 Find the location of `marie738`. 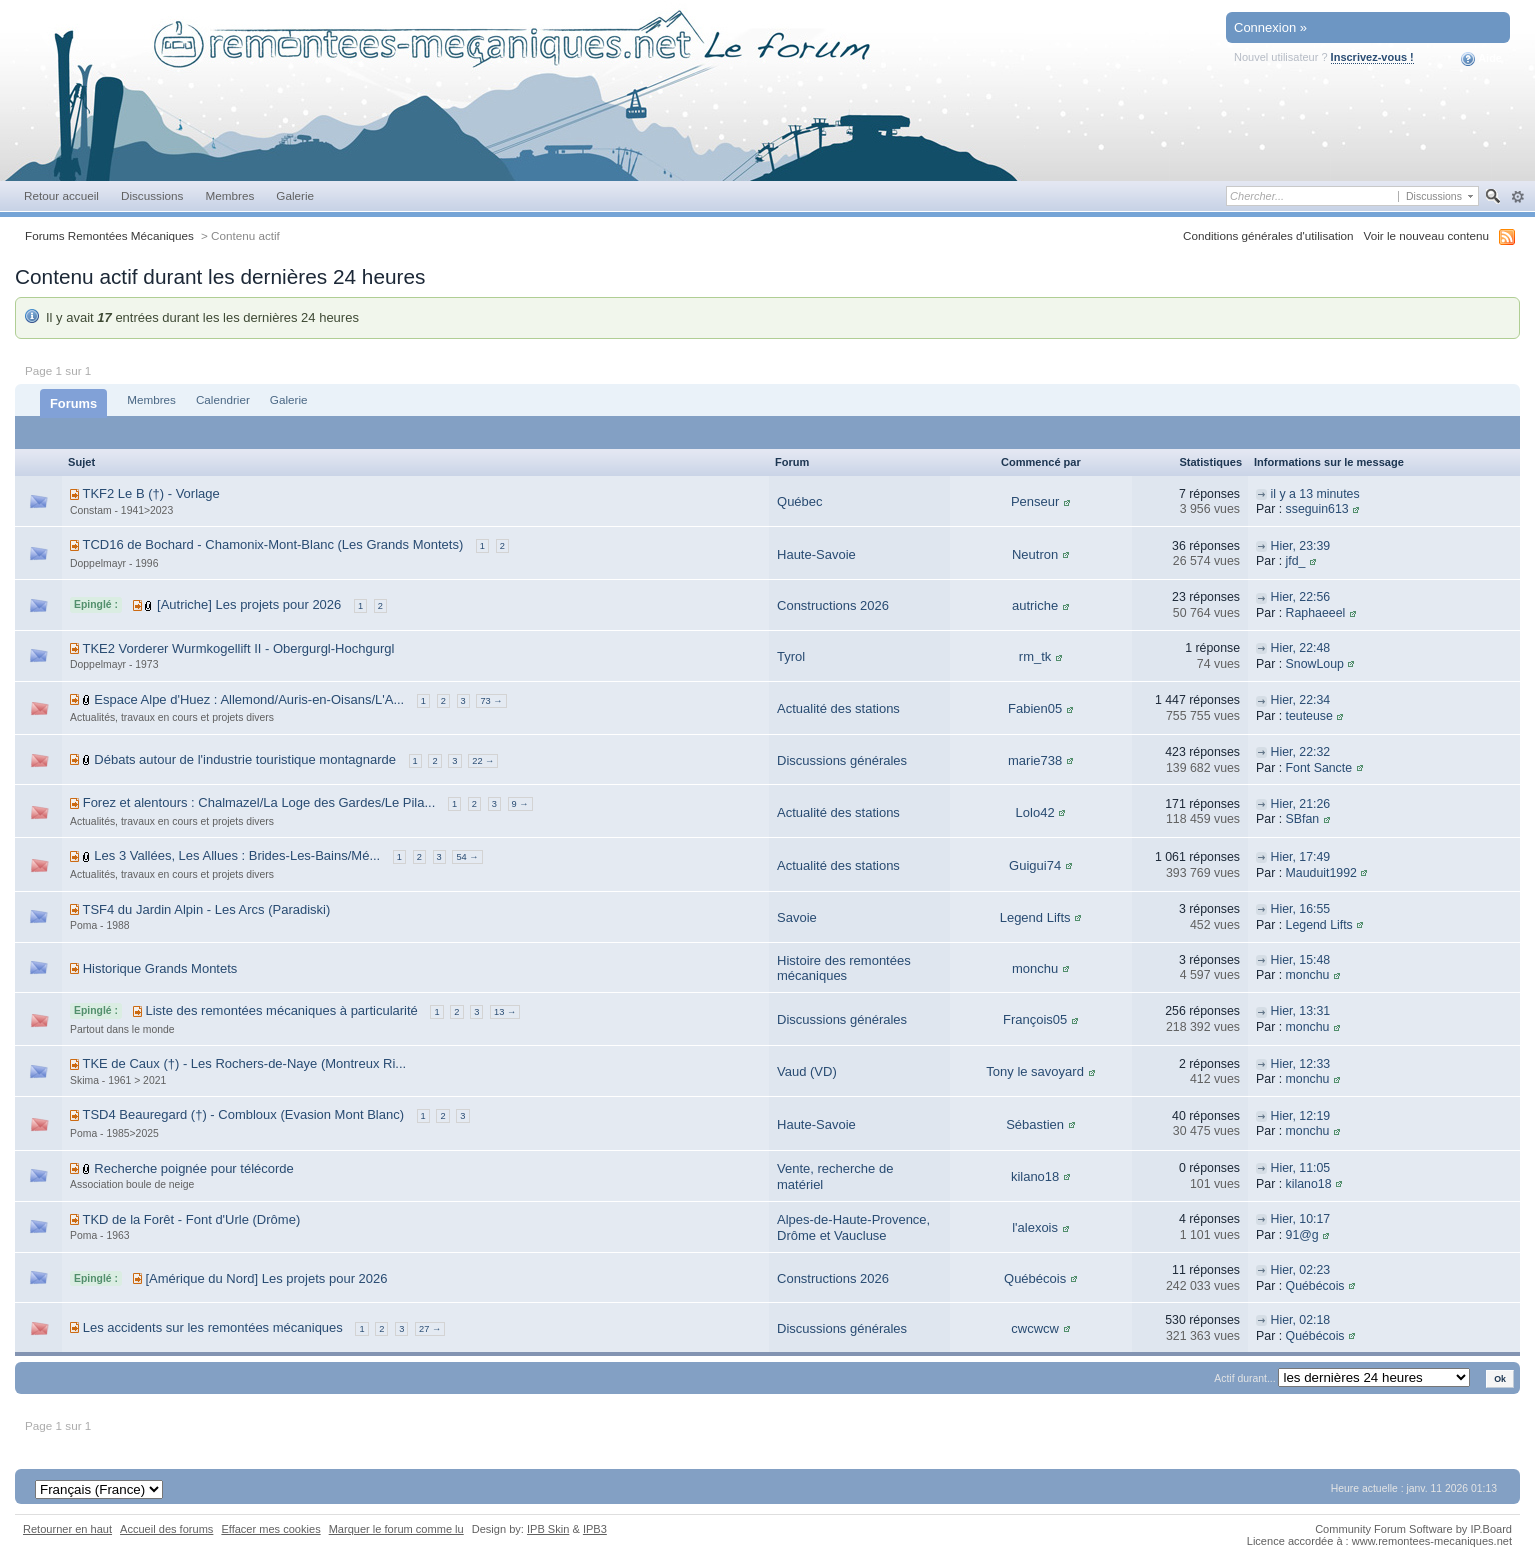

marie738 is located at coordinates (1035, 760).